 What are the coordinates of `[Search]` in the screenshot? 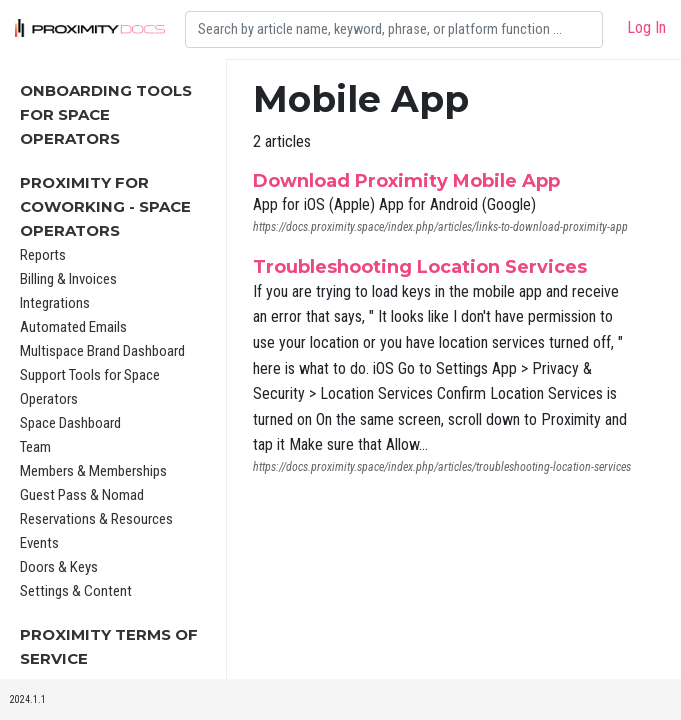 It's located at (394, 29).